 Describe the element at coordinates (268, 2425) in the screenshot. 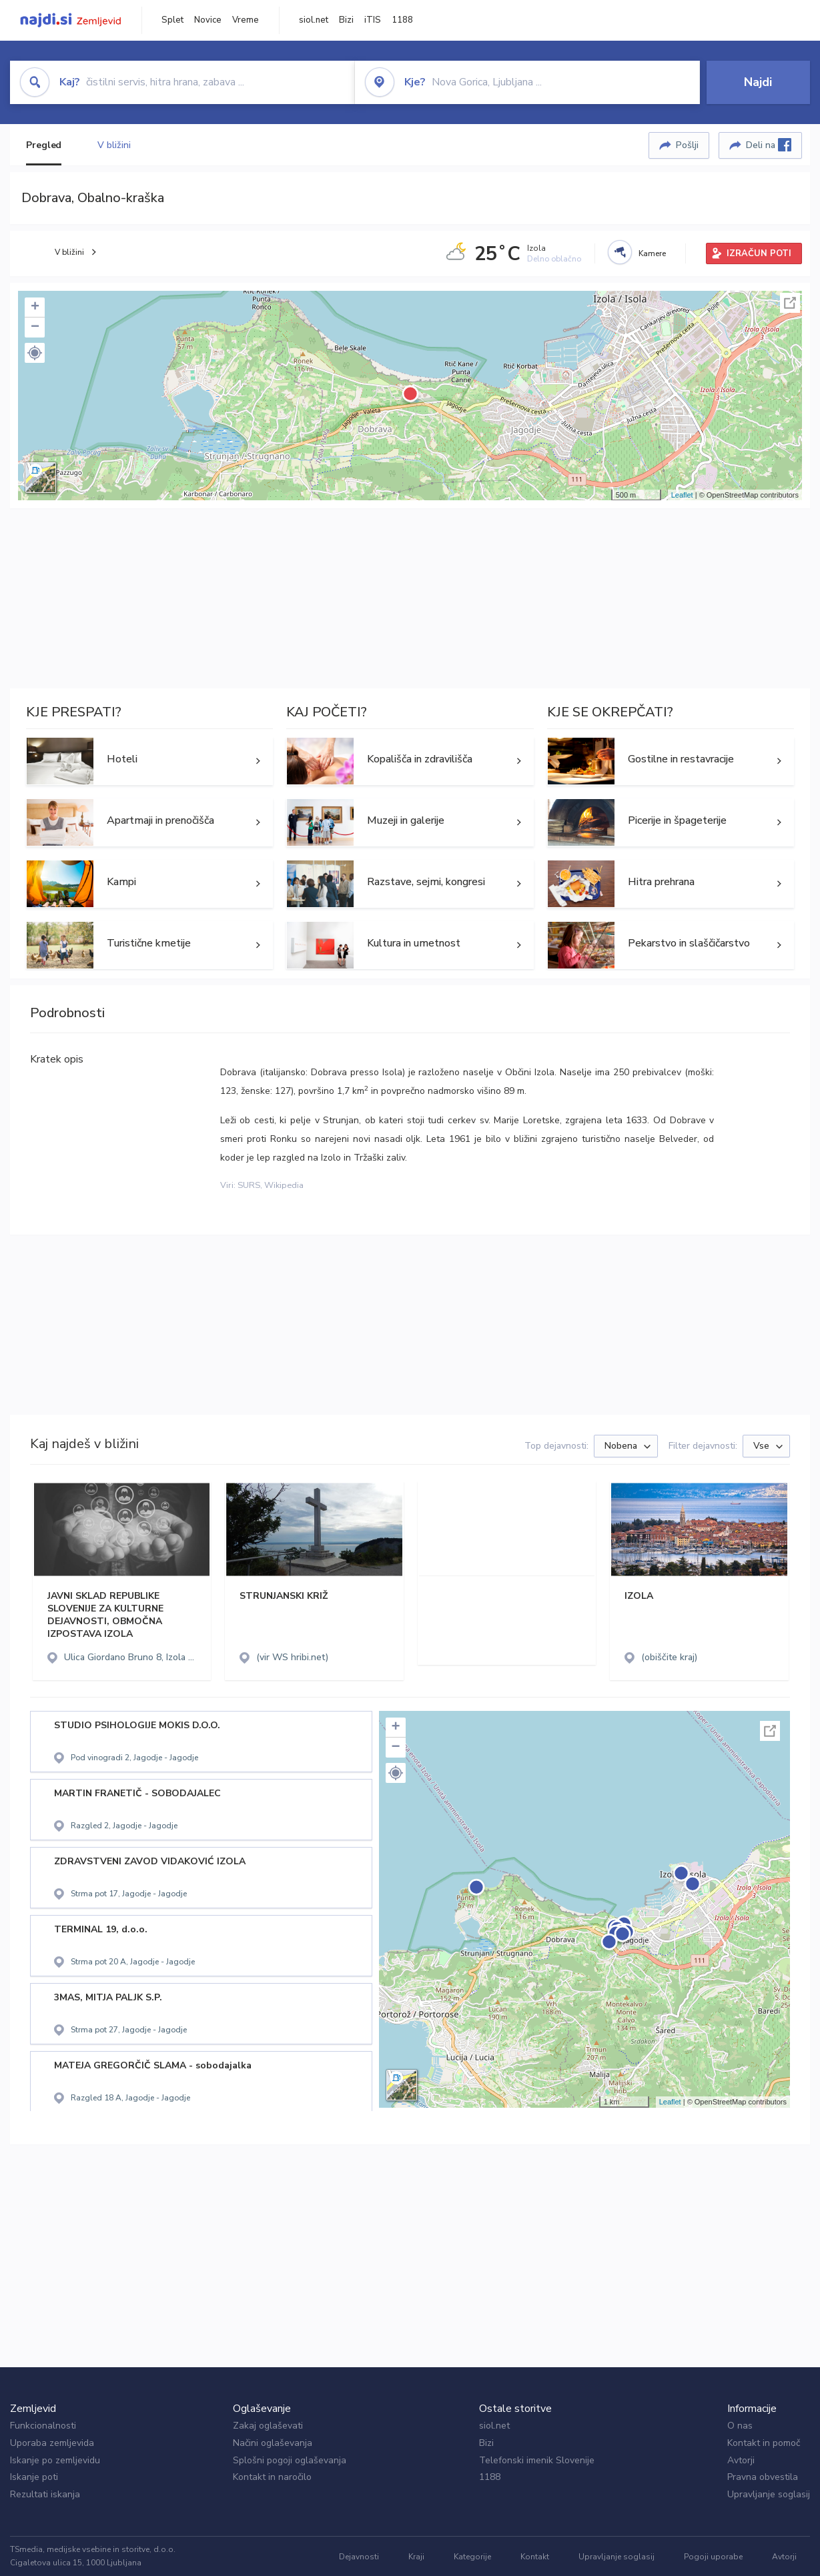

I see `Zakaj oglaševati` at that location.